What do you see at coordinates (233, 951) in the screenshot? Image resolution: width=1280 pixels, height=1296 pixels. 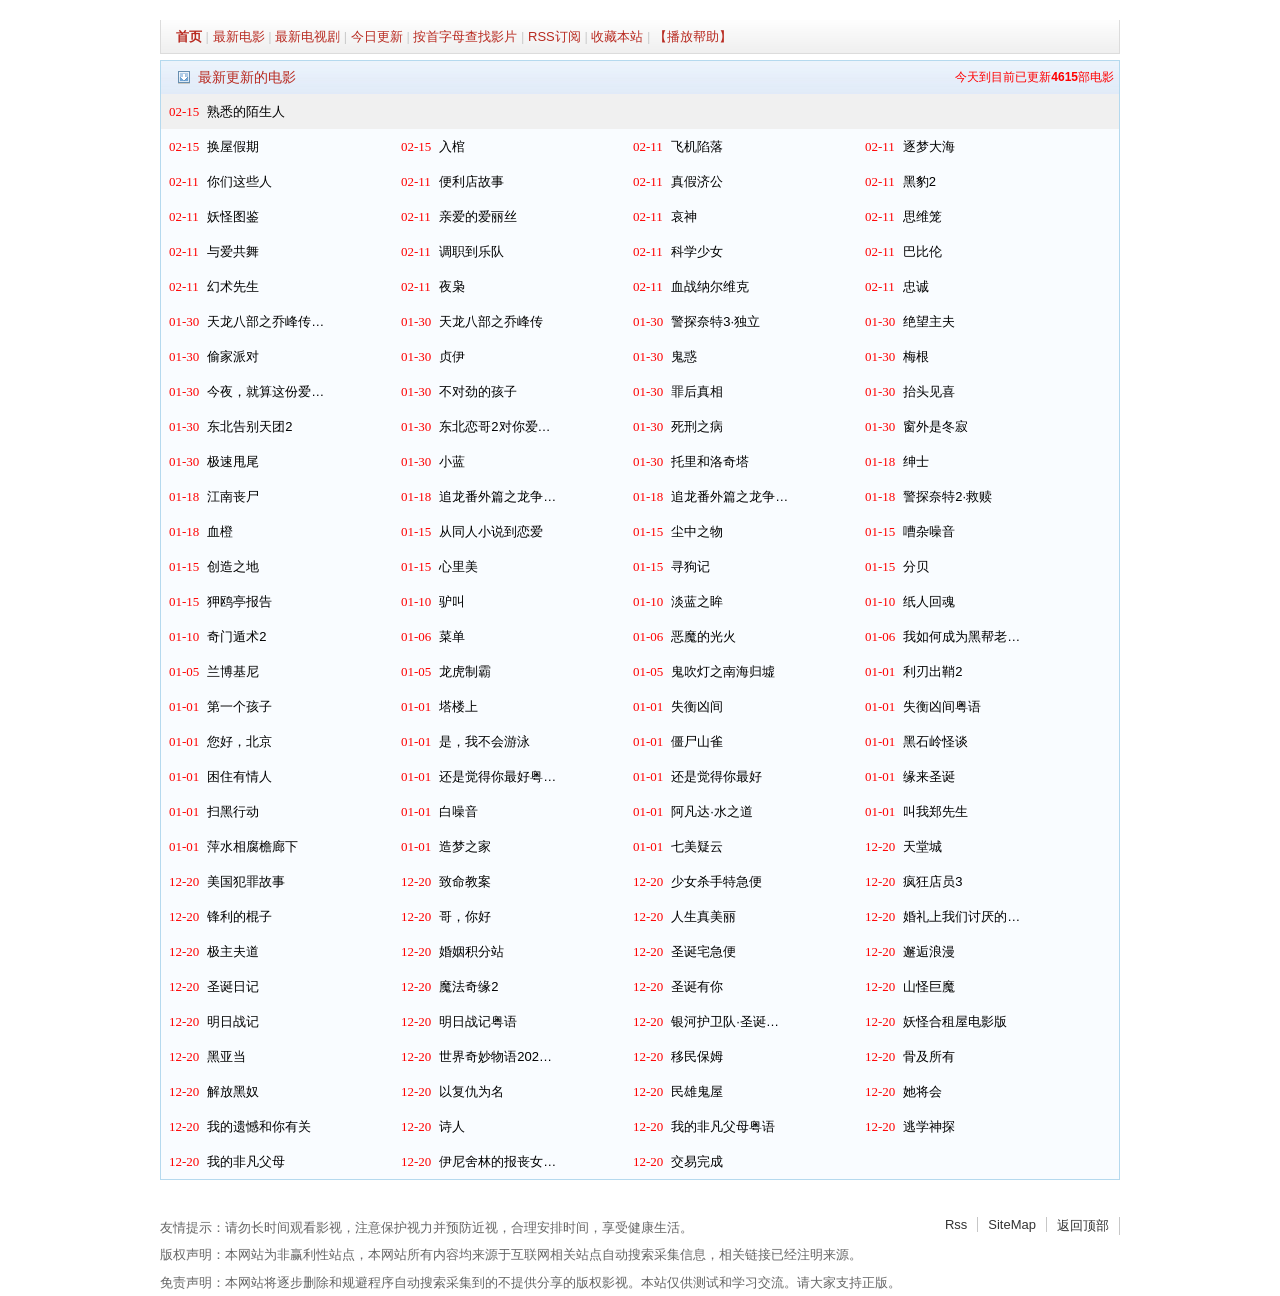 I see `极主夫道` at bounding box center [233, 951].